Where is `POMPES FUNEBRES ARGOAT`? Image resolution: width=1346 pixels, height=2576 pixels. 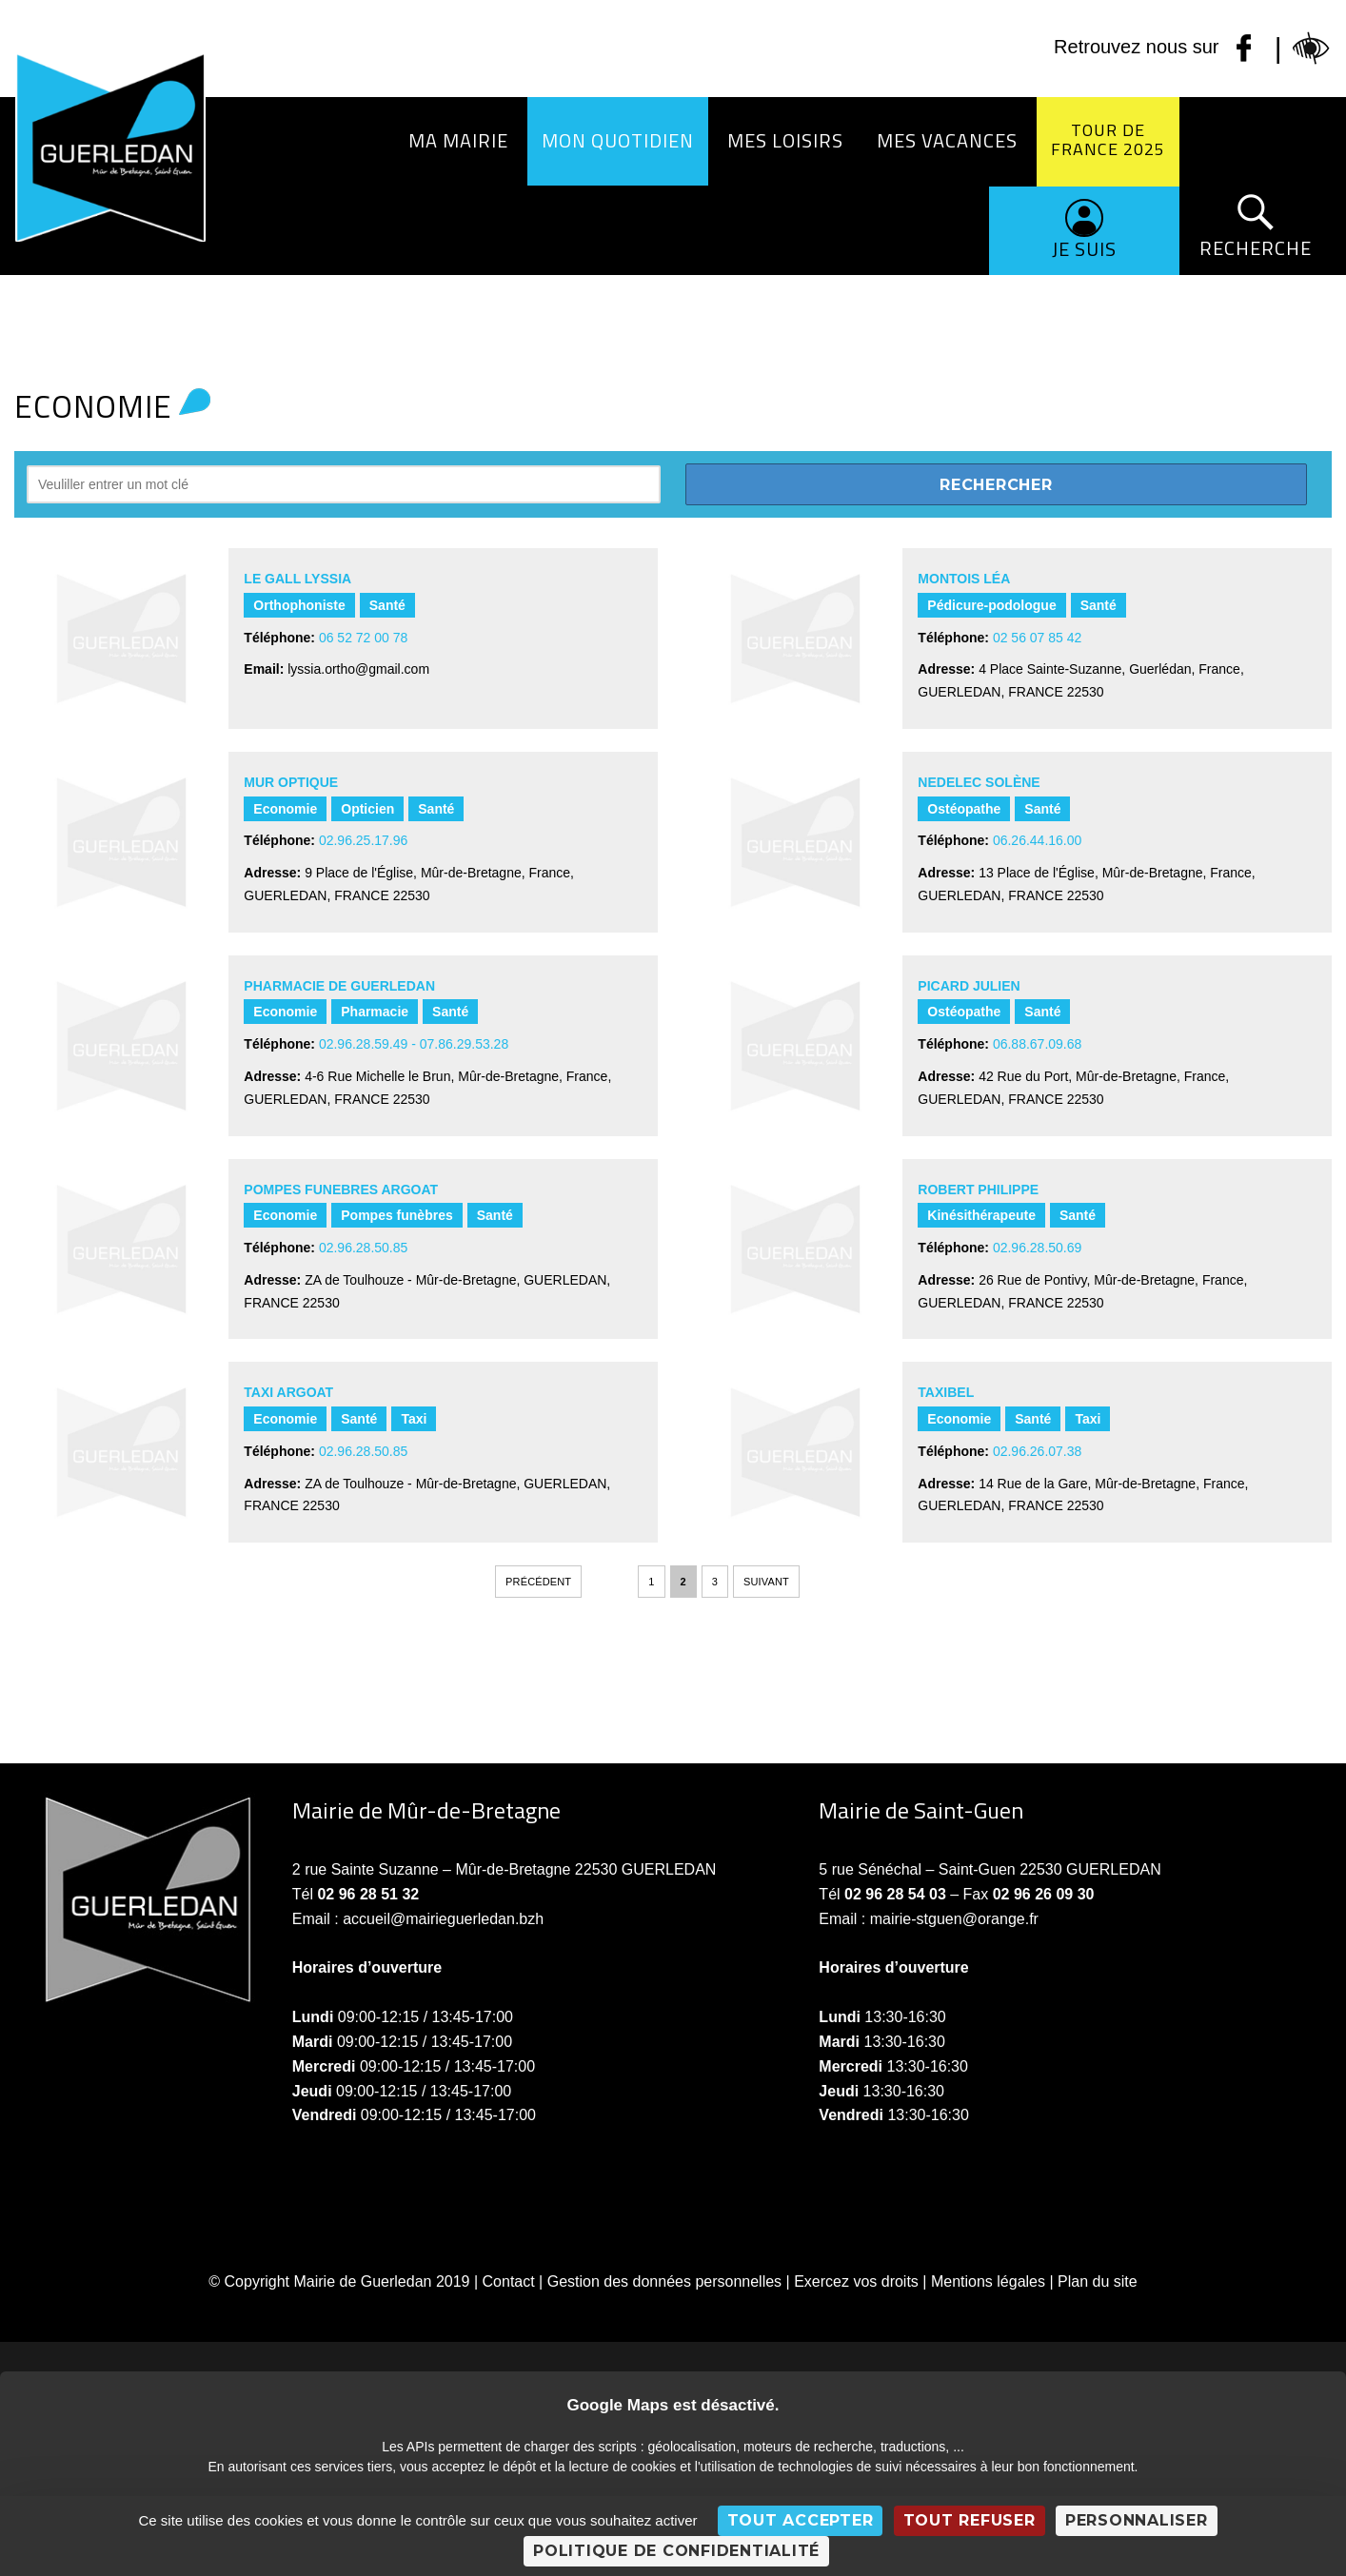 POMPES FUNEBRES ARGOAT is located at coordinates (341, 1189).